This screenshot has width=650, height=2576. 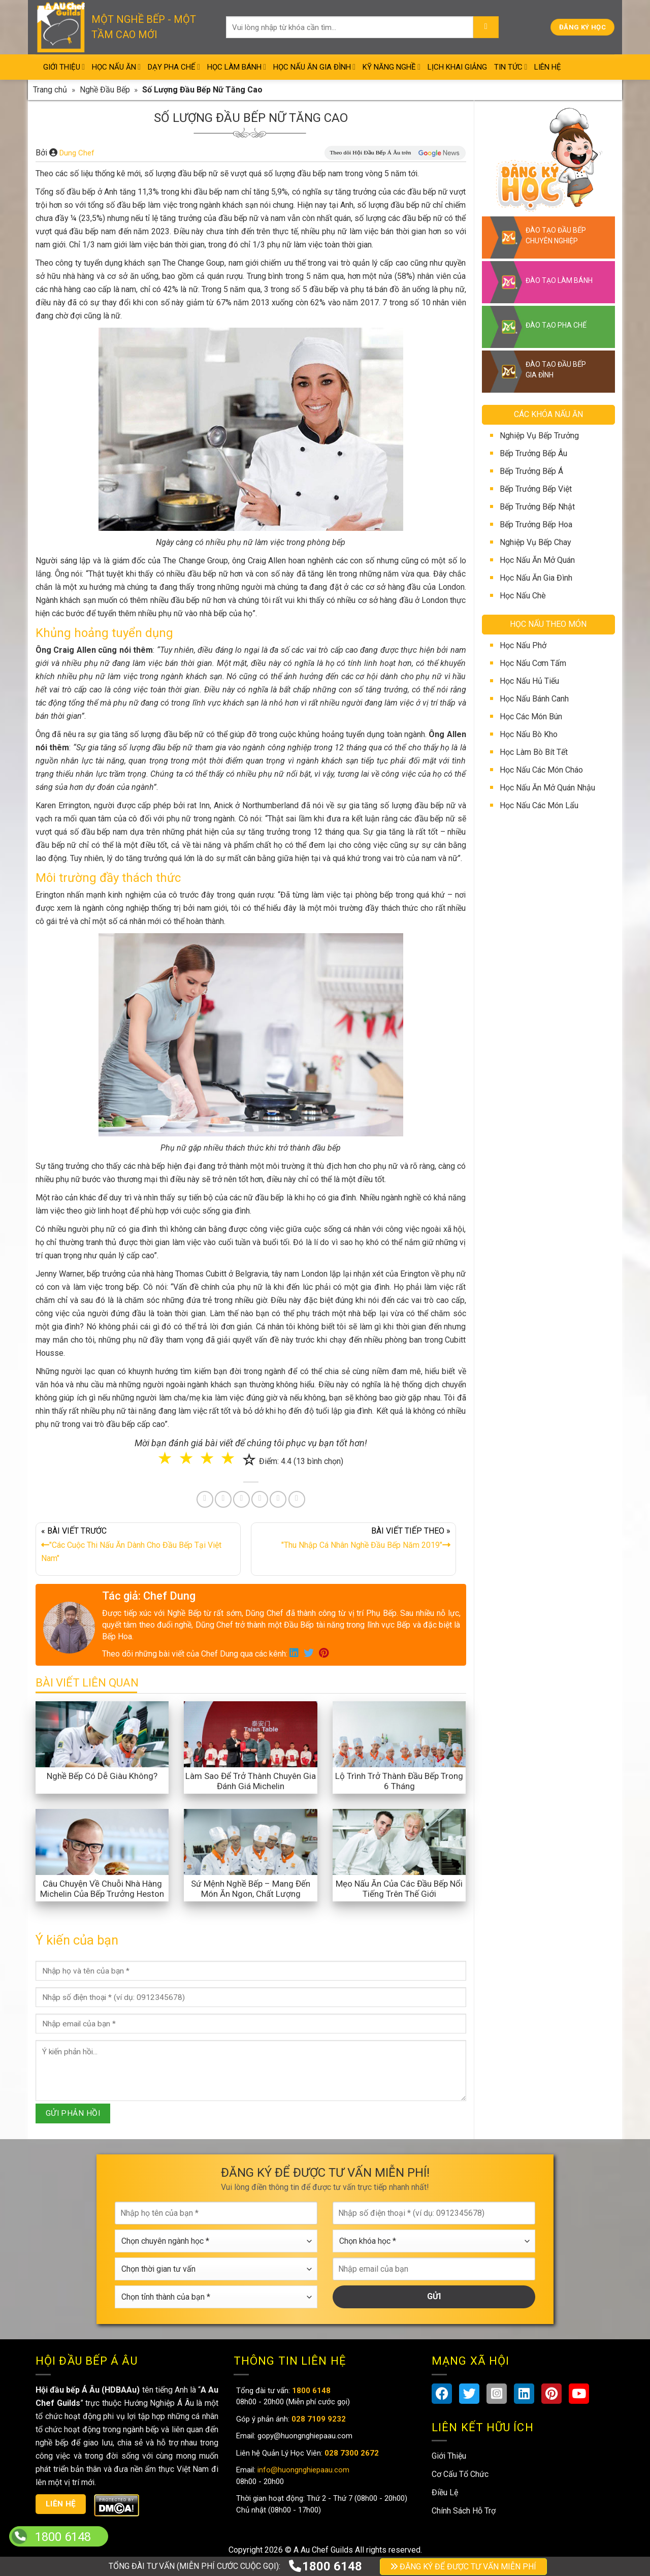 What do you see at coordinates (533, 663) in the screenshot?
I see `Học Nấu Cơm Tấm` at bounding box center [533, 663].